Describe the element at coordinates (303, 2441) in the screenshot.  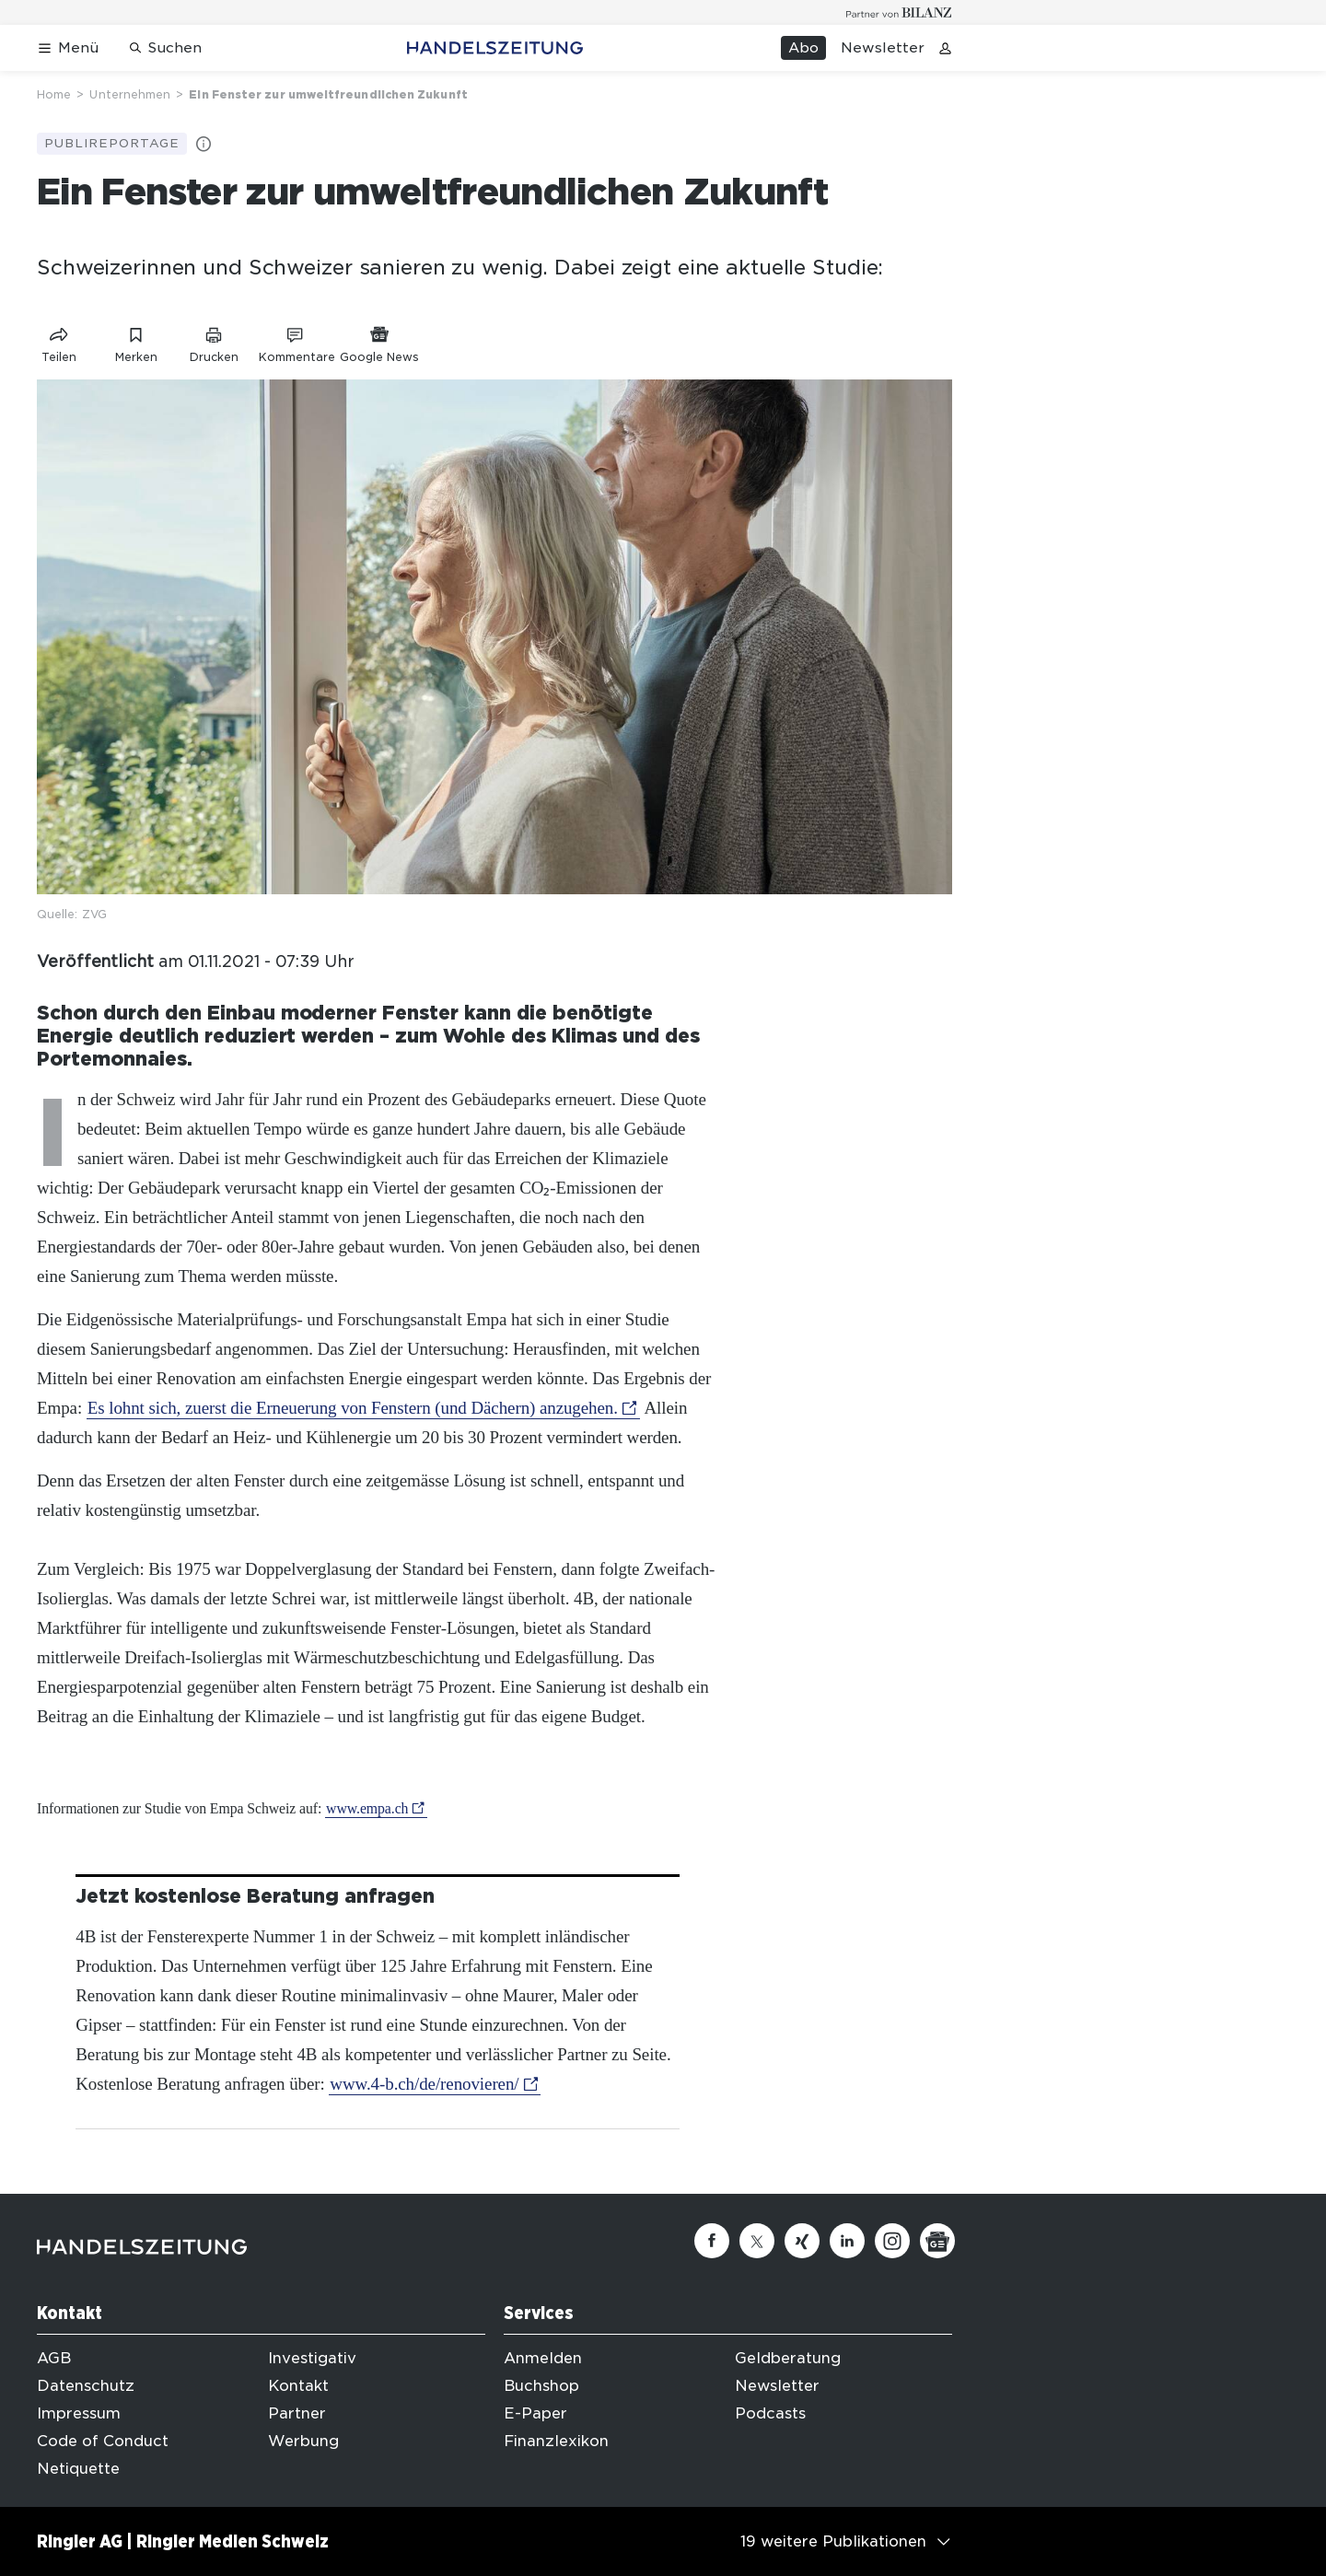
I see `Werbung` at that location.